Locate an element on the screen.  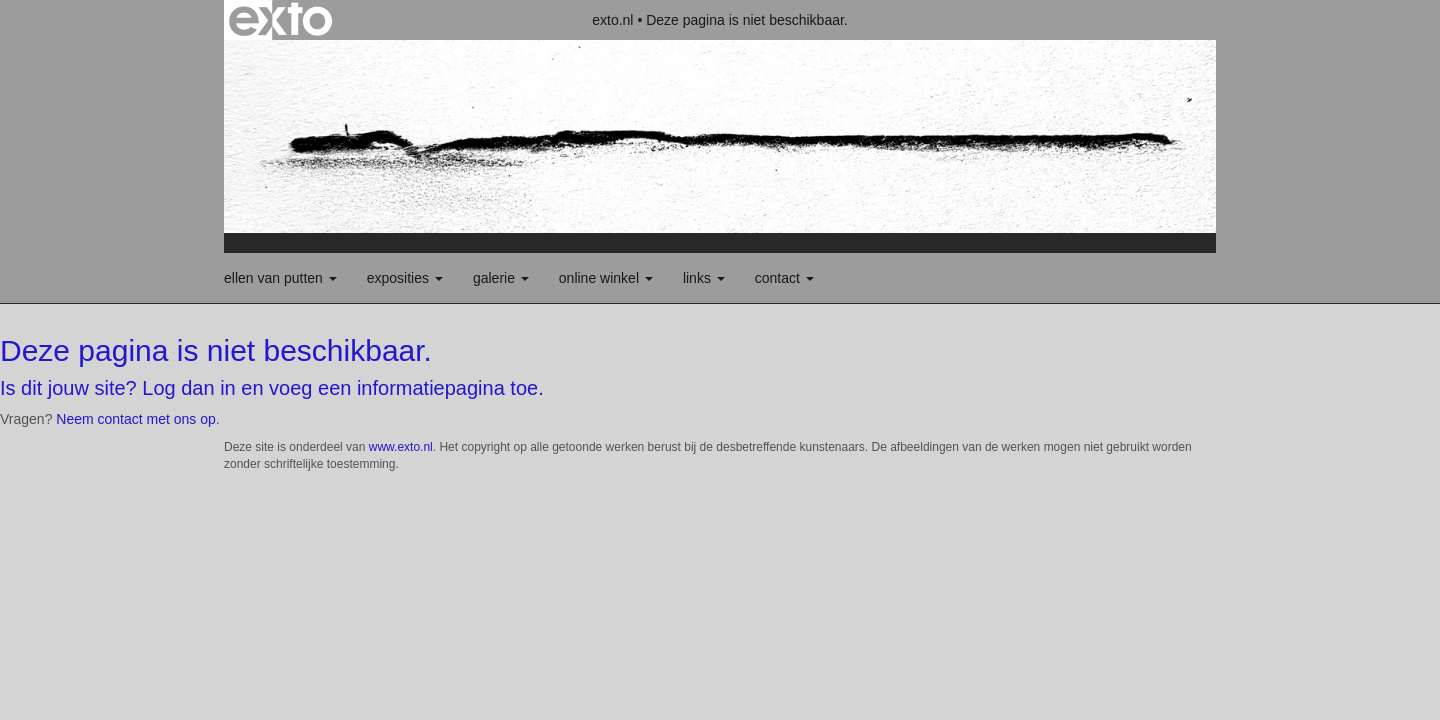
Ellen van Putten [button] is located at coordinates (280, 278).